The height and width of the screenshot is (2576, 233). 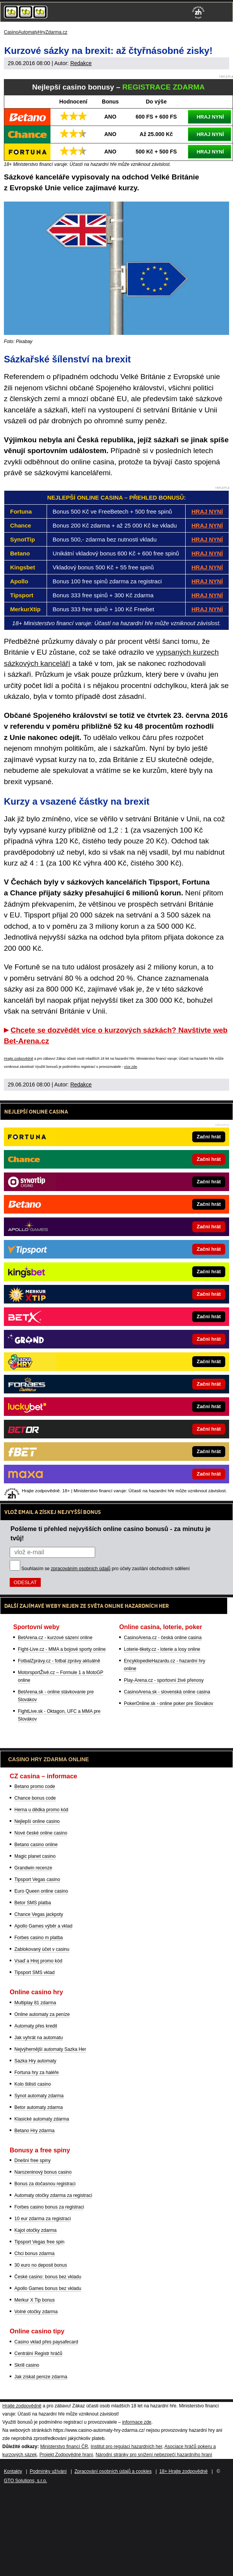 What do you see at coordinates (39, 2242) in the screenshot?
I see `Tipsport Vegas free spin` at bounding box center [39, 2242].